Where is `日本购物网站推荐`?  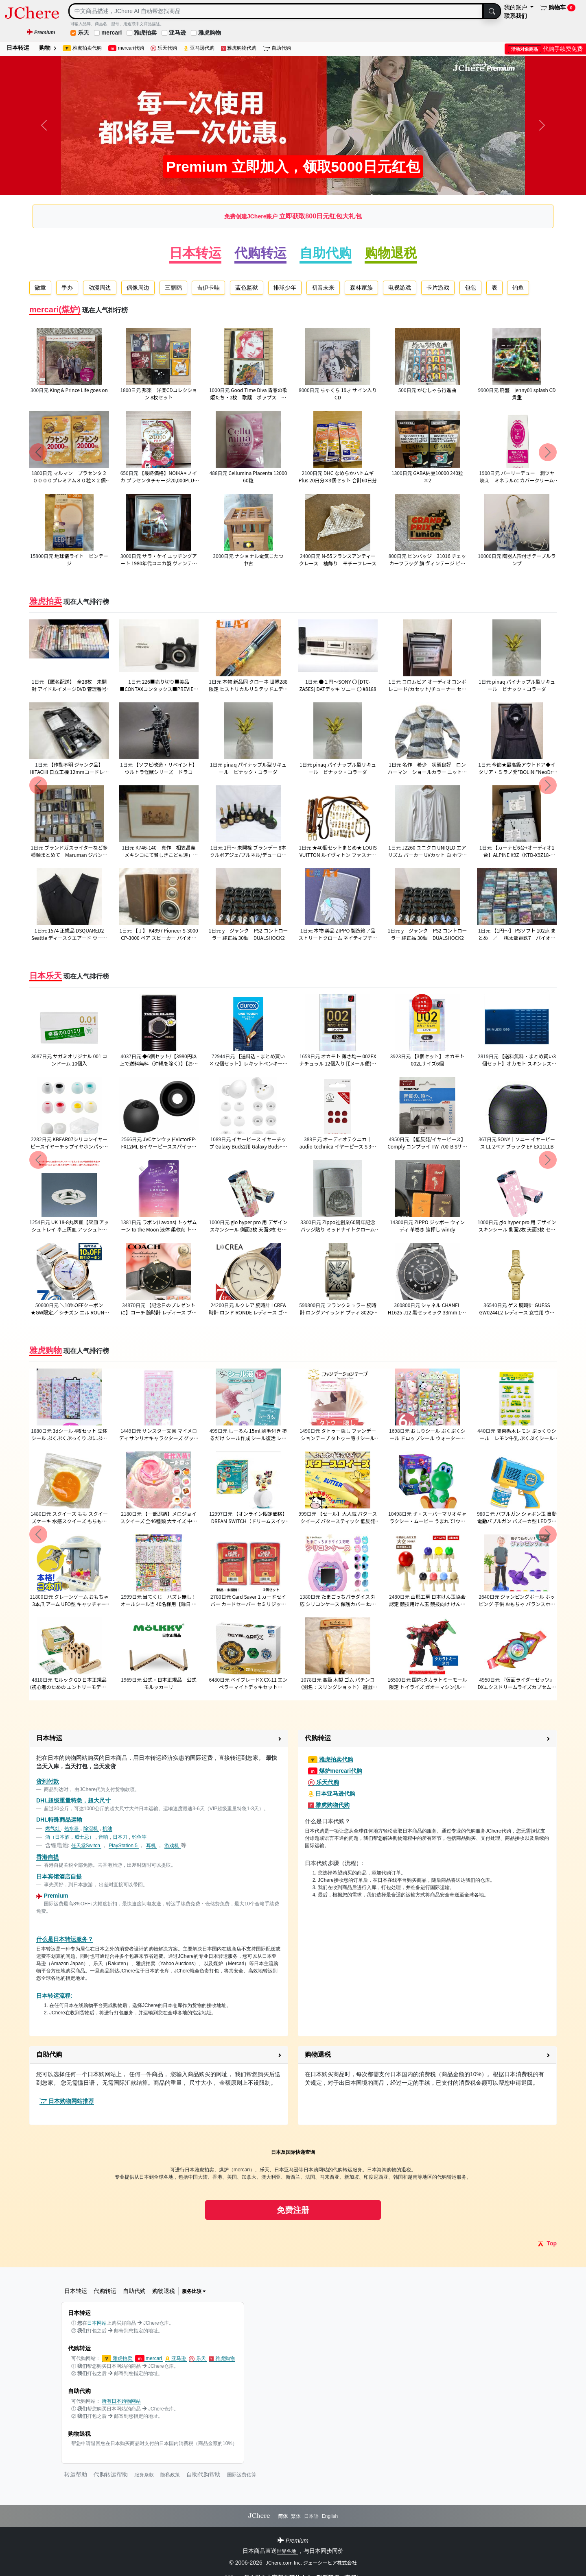
日本购物网站推荐 is located at coordinates (66, 2101).